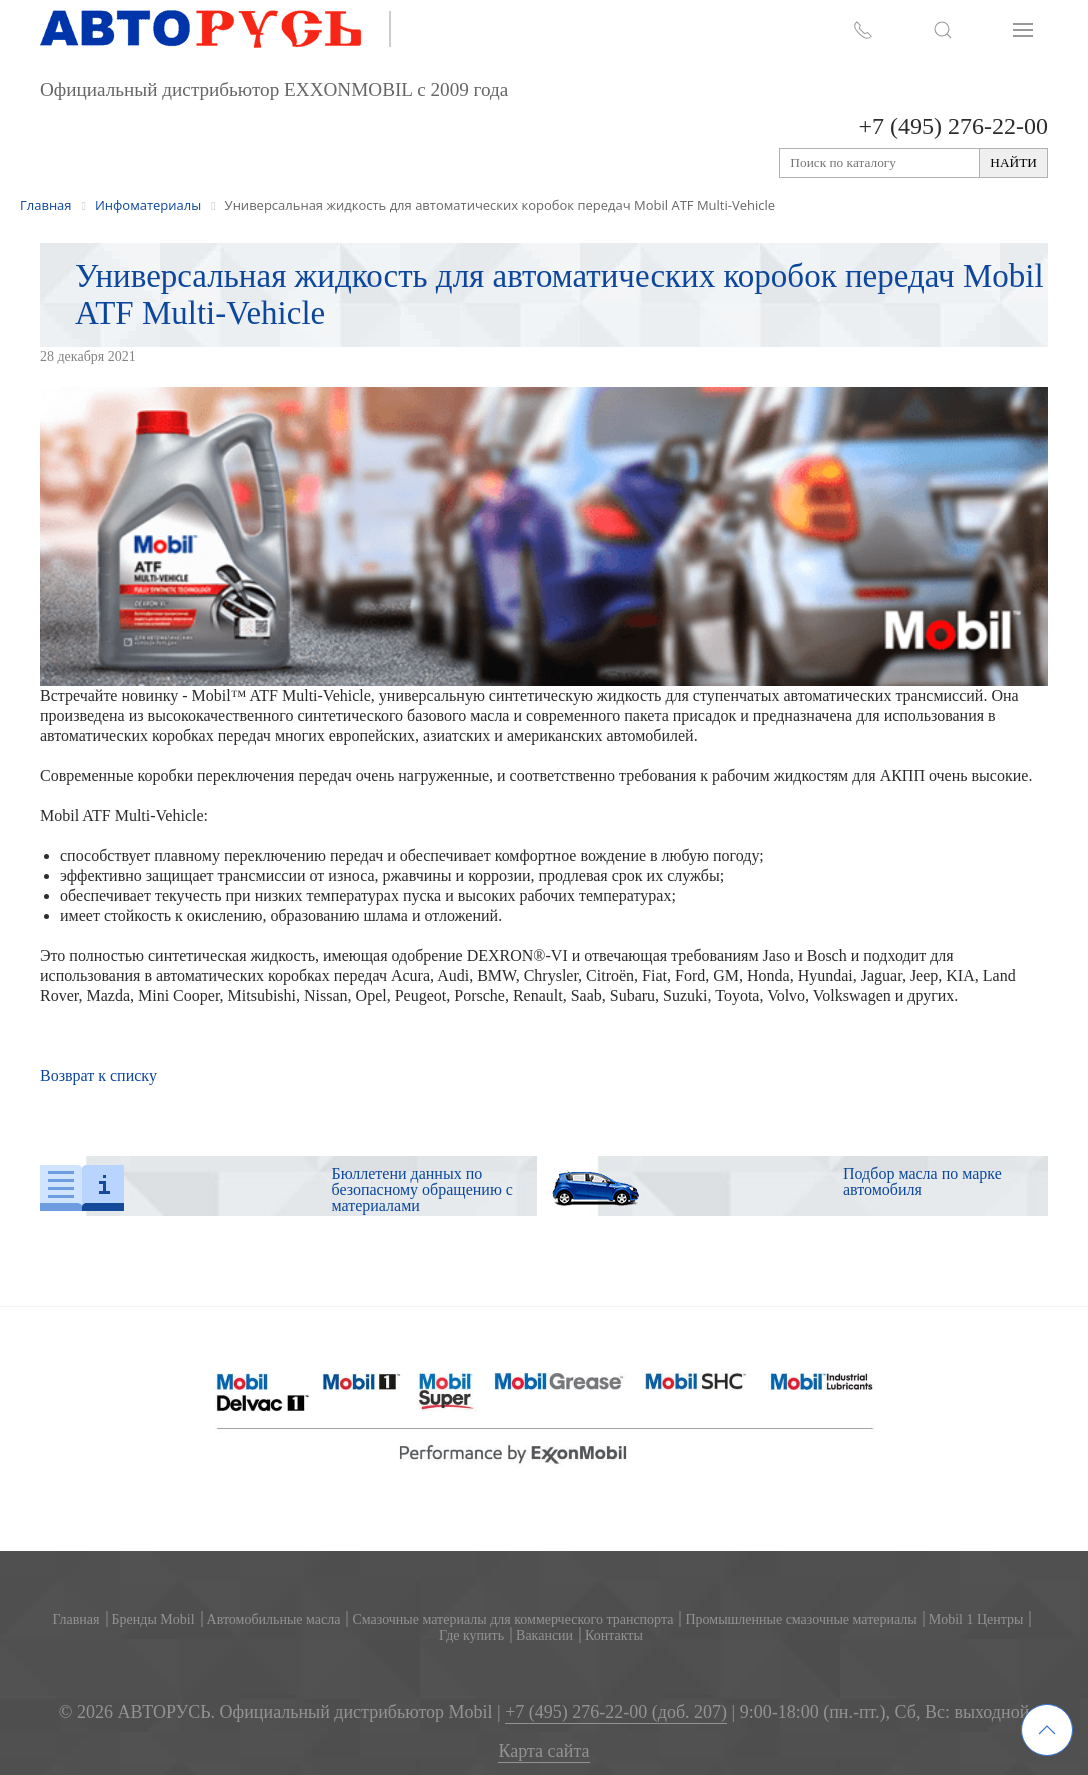 This screenshot has width=1088, height=1775. Describe the element at coordinates (422, 1189) in the screenshot. I see `Бюллетени данных по безопасному обращению с материалами` at that location.